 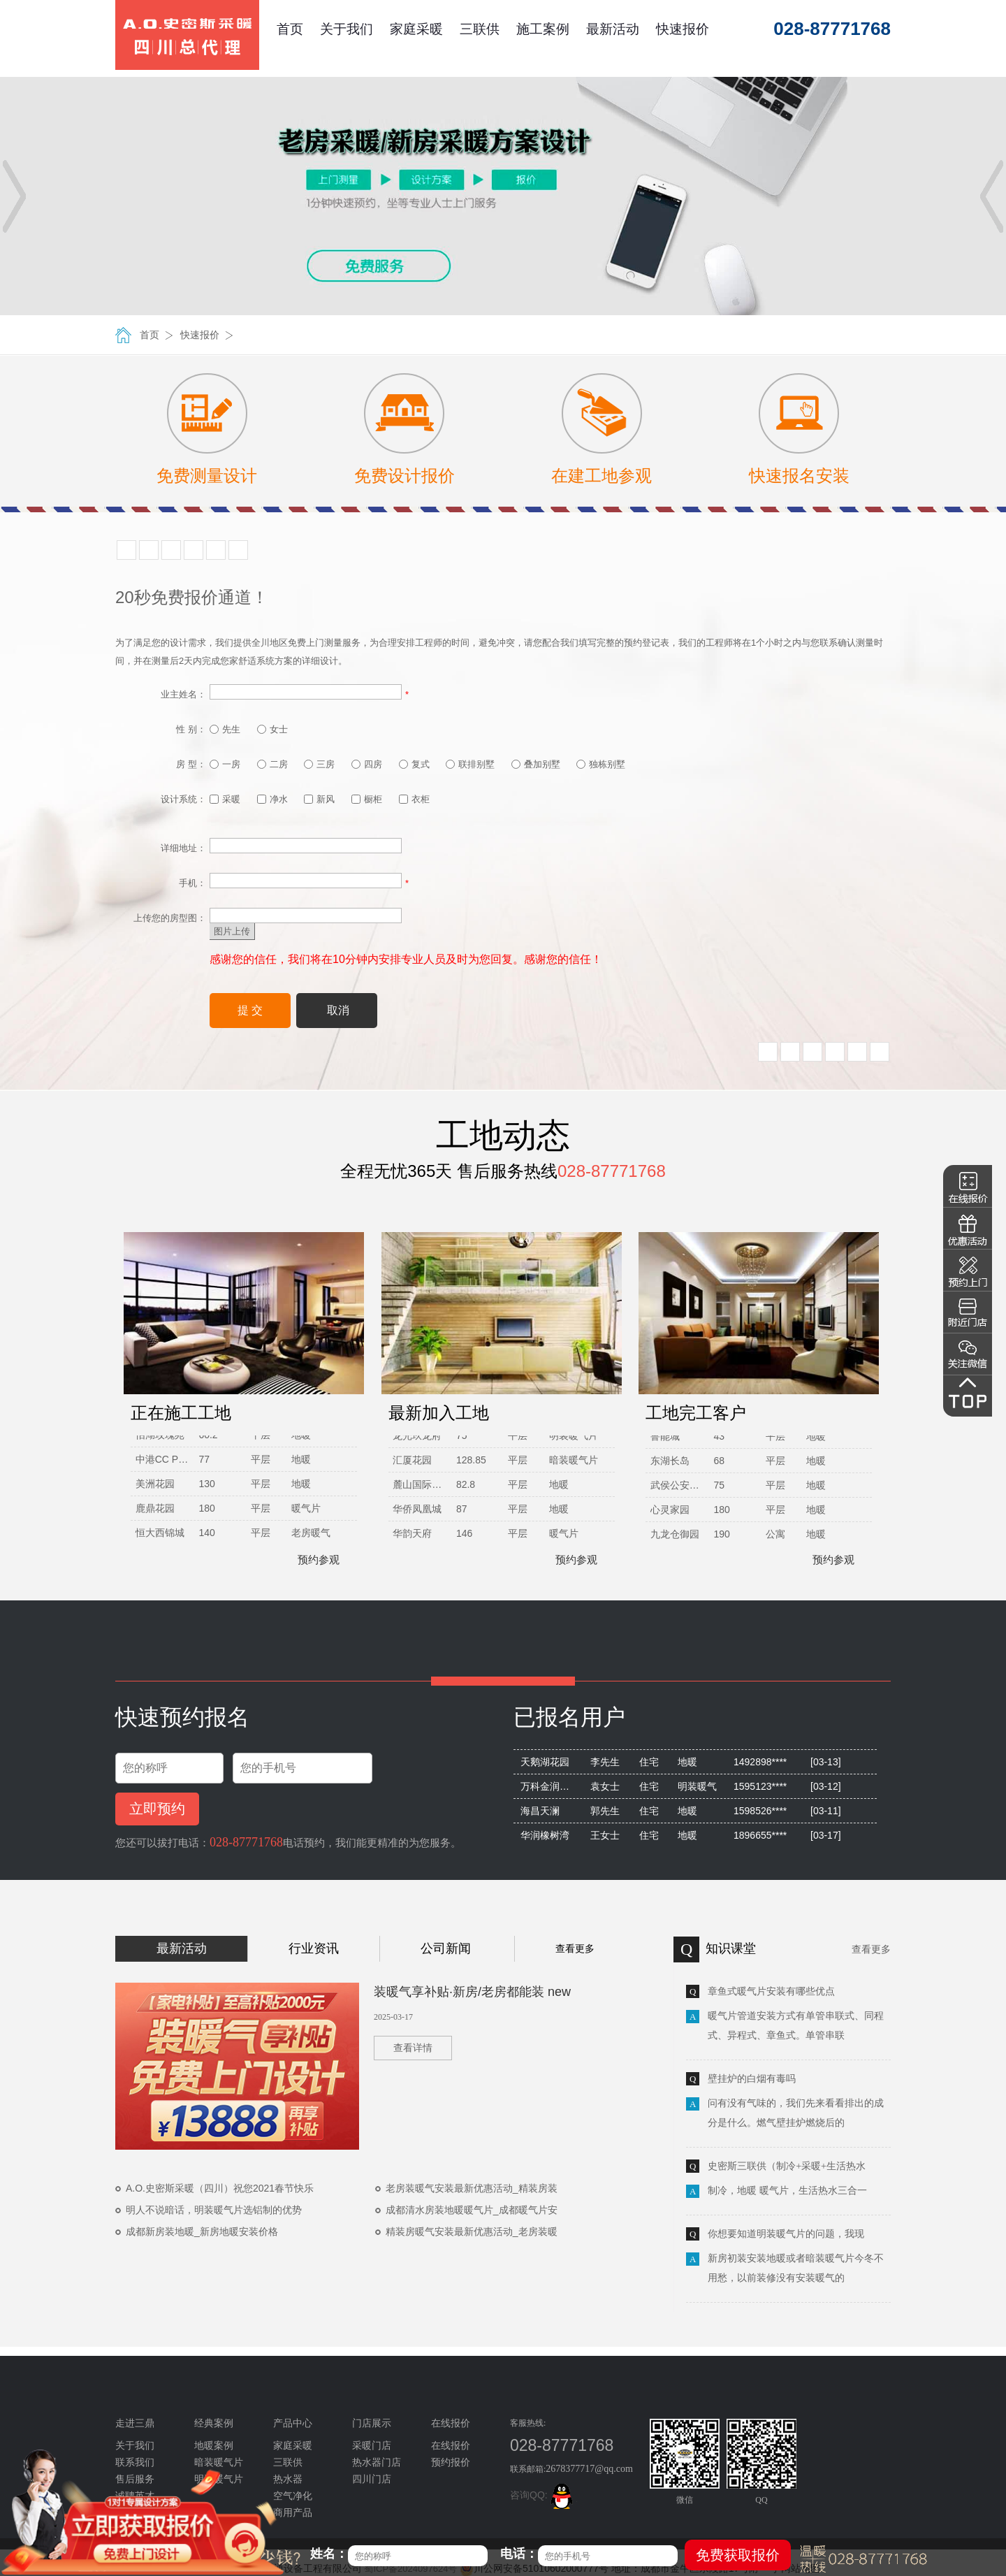 What do you see at coordinates (682, 29) in the screenshot?
I see `快速报价` at bounding box center [682, 29].